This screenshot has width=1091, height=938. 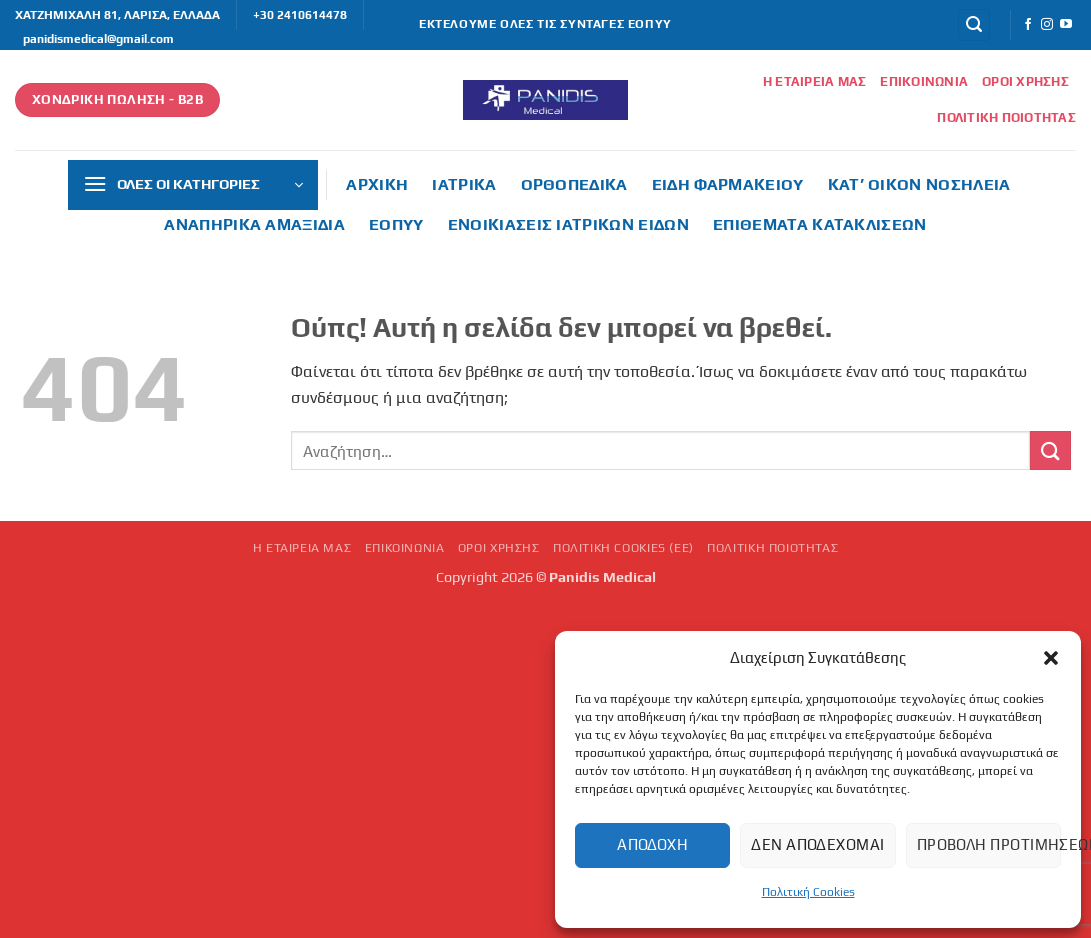 I want to click on Επικοινωνία, so click(x=924, y=81).